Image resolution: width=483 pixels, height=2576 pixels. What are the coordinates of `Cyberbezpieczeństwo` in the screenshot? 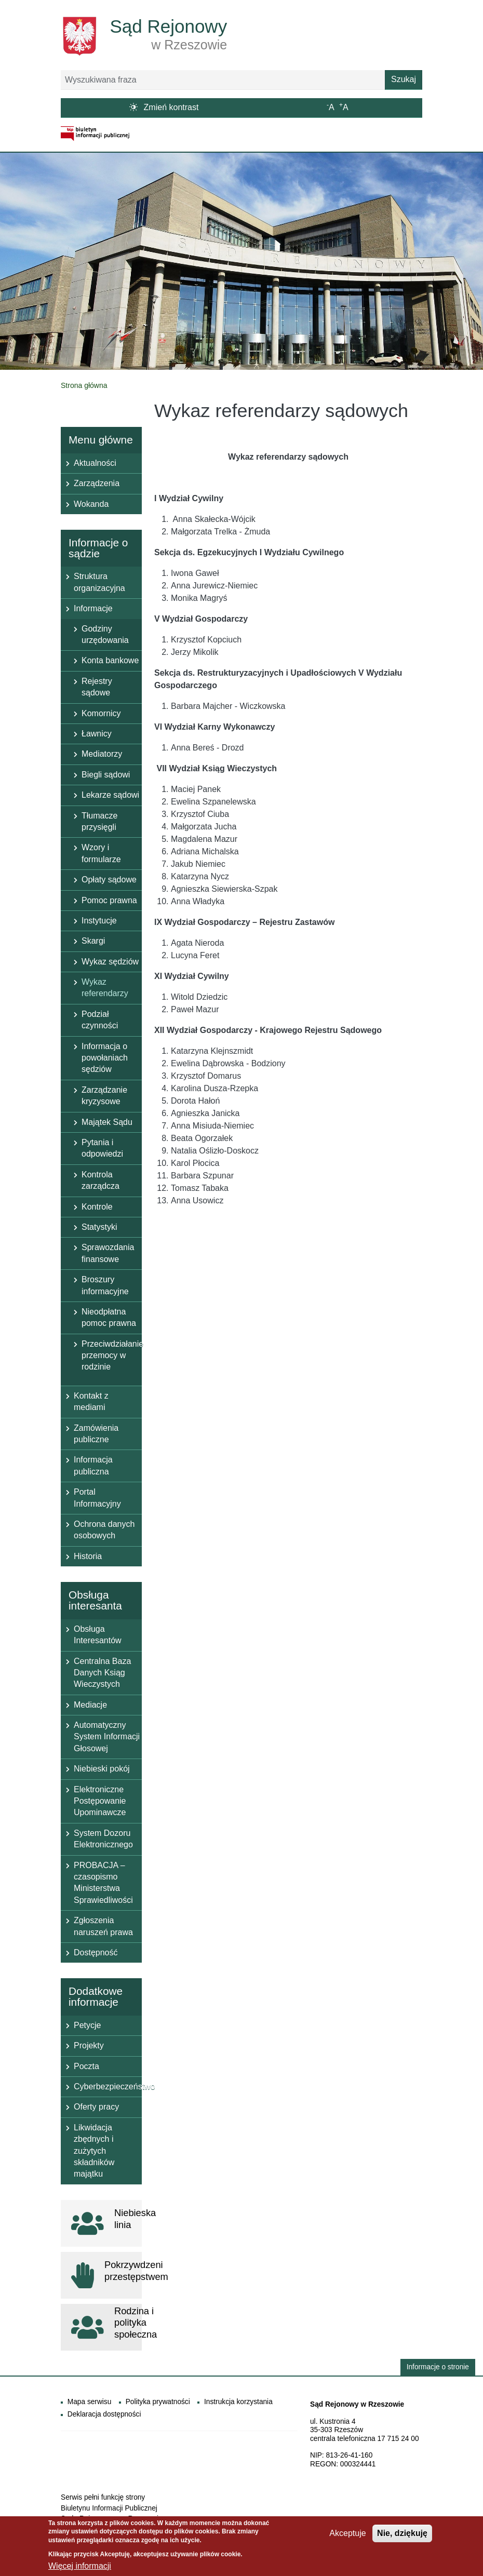 It's located at (108, 2086).